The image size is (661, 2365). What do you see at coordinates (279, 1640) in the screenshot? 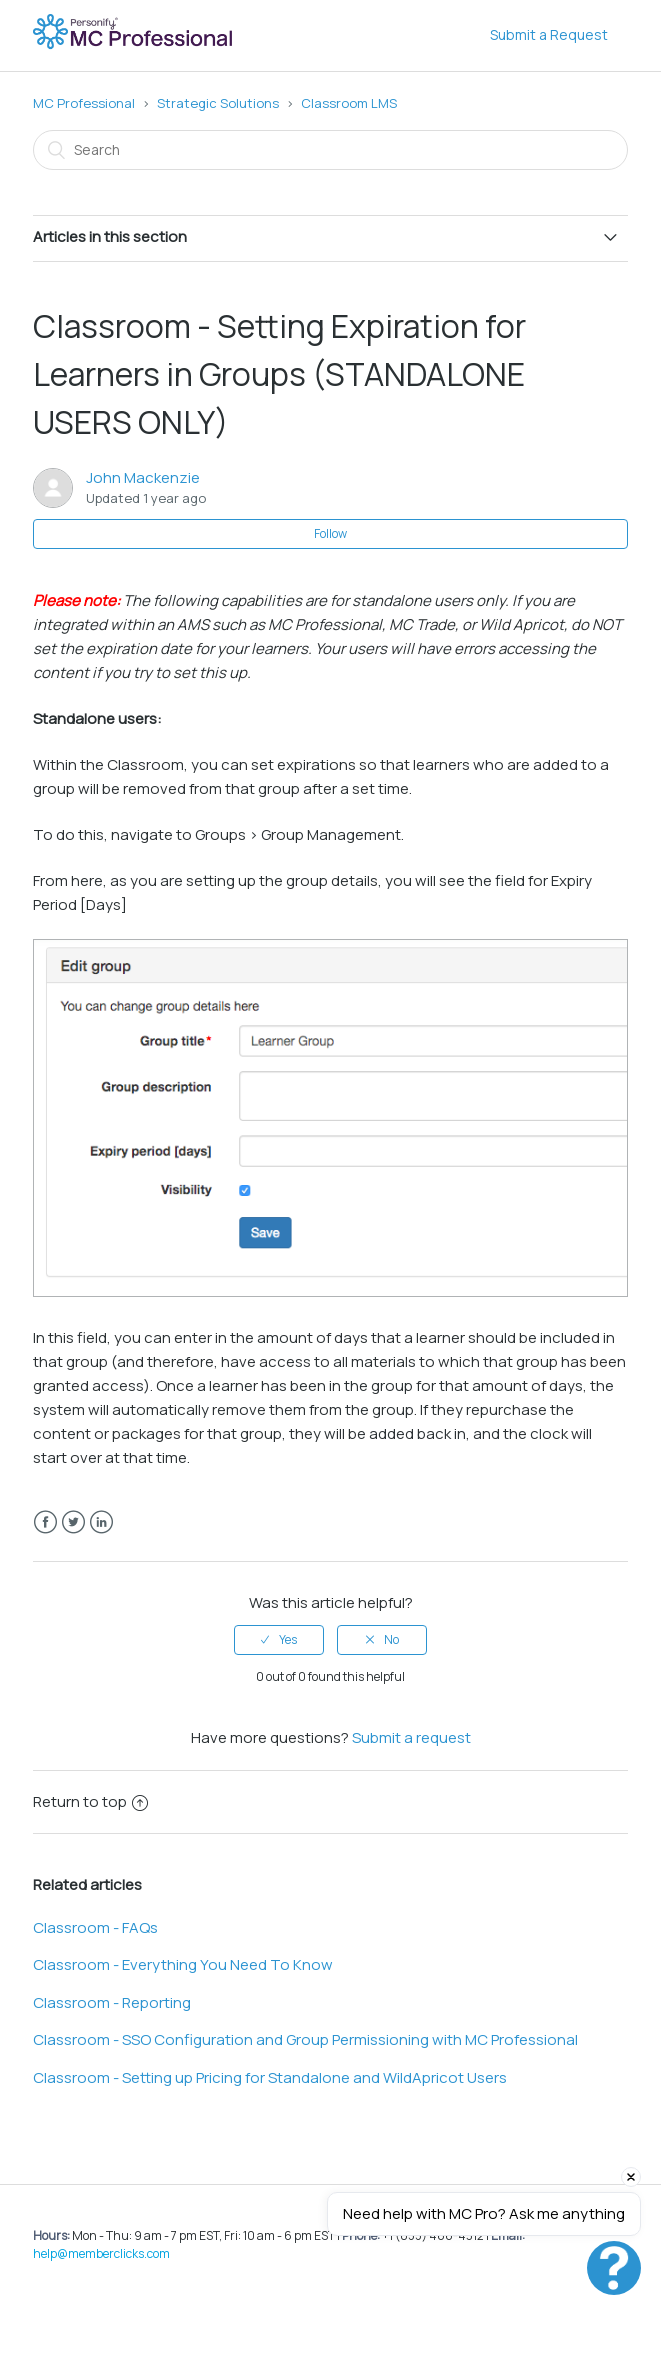
I see `[radio]` at bounding box center [279, 1640].